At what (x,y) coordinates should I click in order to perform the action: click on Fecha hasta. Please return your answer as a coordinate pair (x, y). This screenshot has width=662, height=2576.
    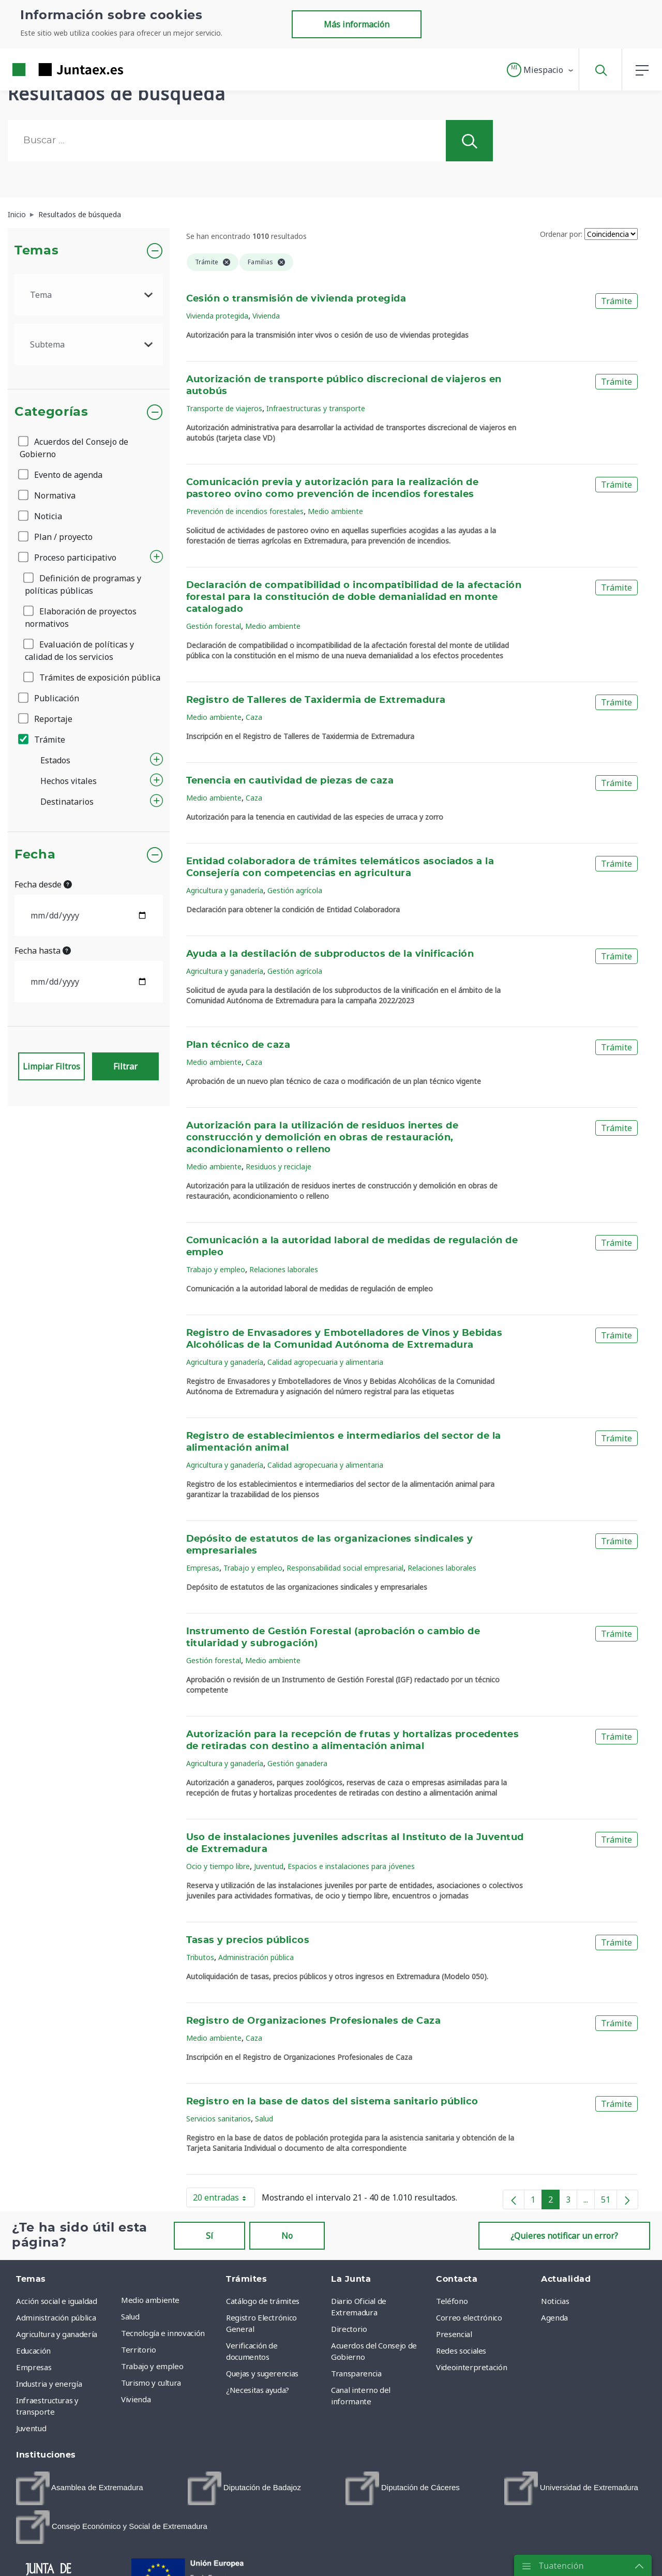
    Looking at the image, I should click on (42, 950).